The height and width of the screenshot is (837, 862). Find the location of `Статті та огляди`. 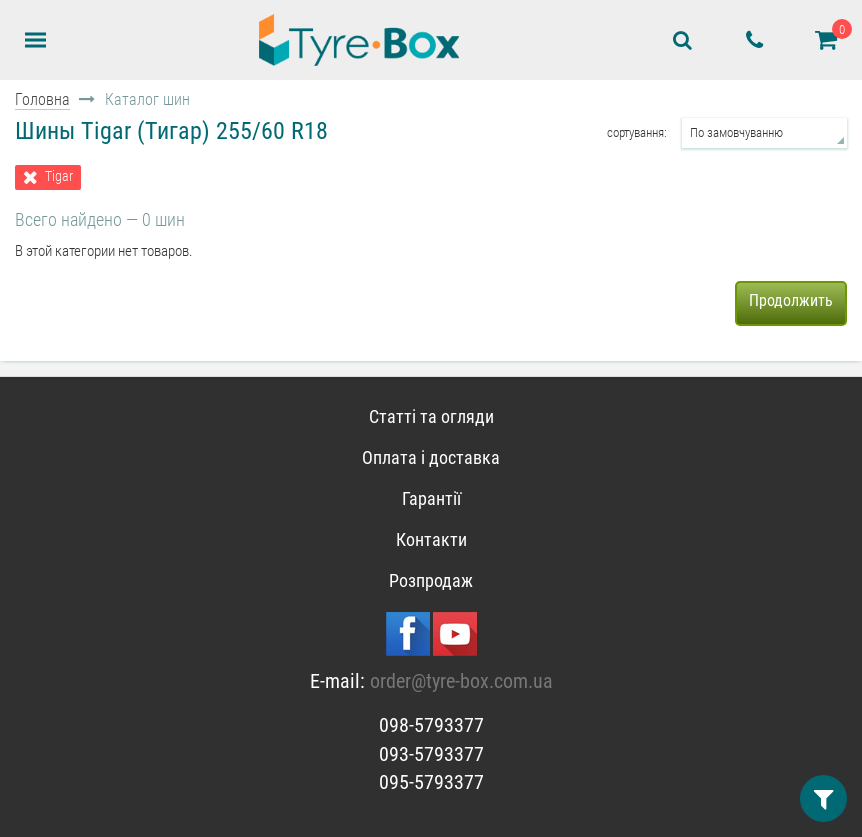

Статті та огляди is located at coordinates (431, 416).